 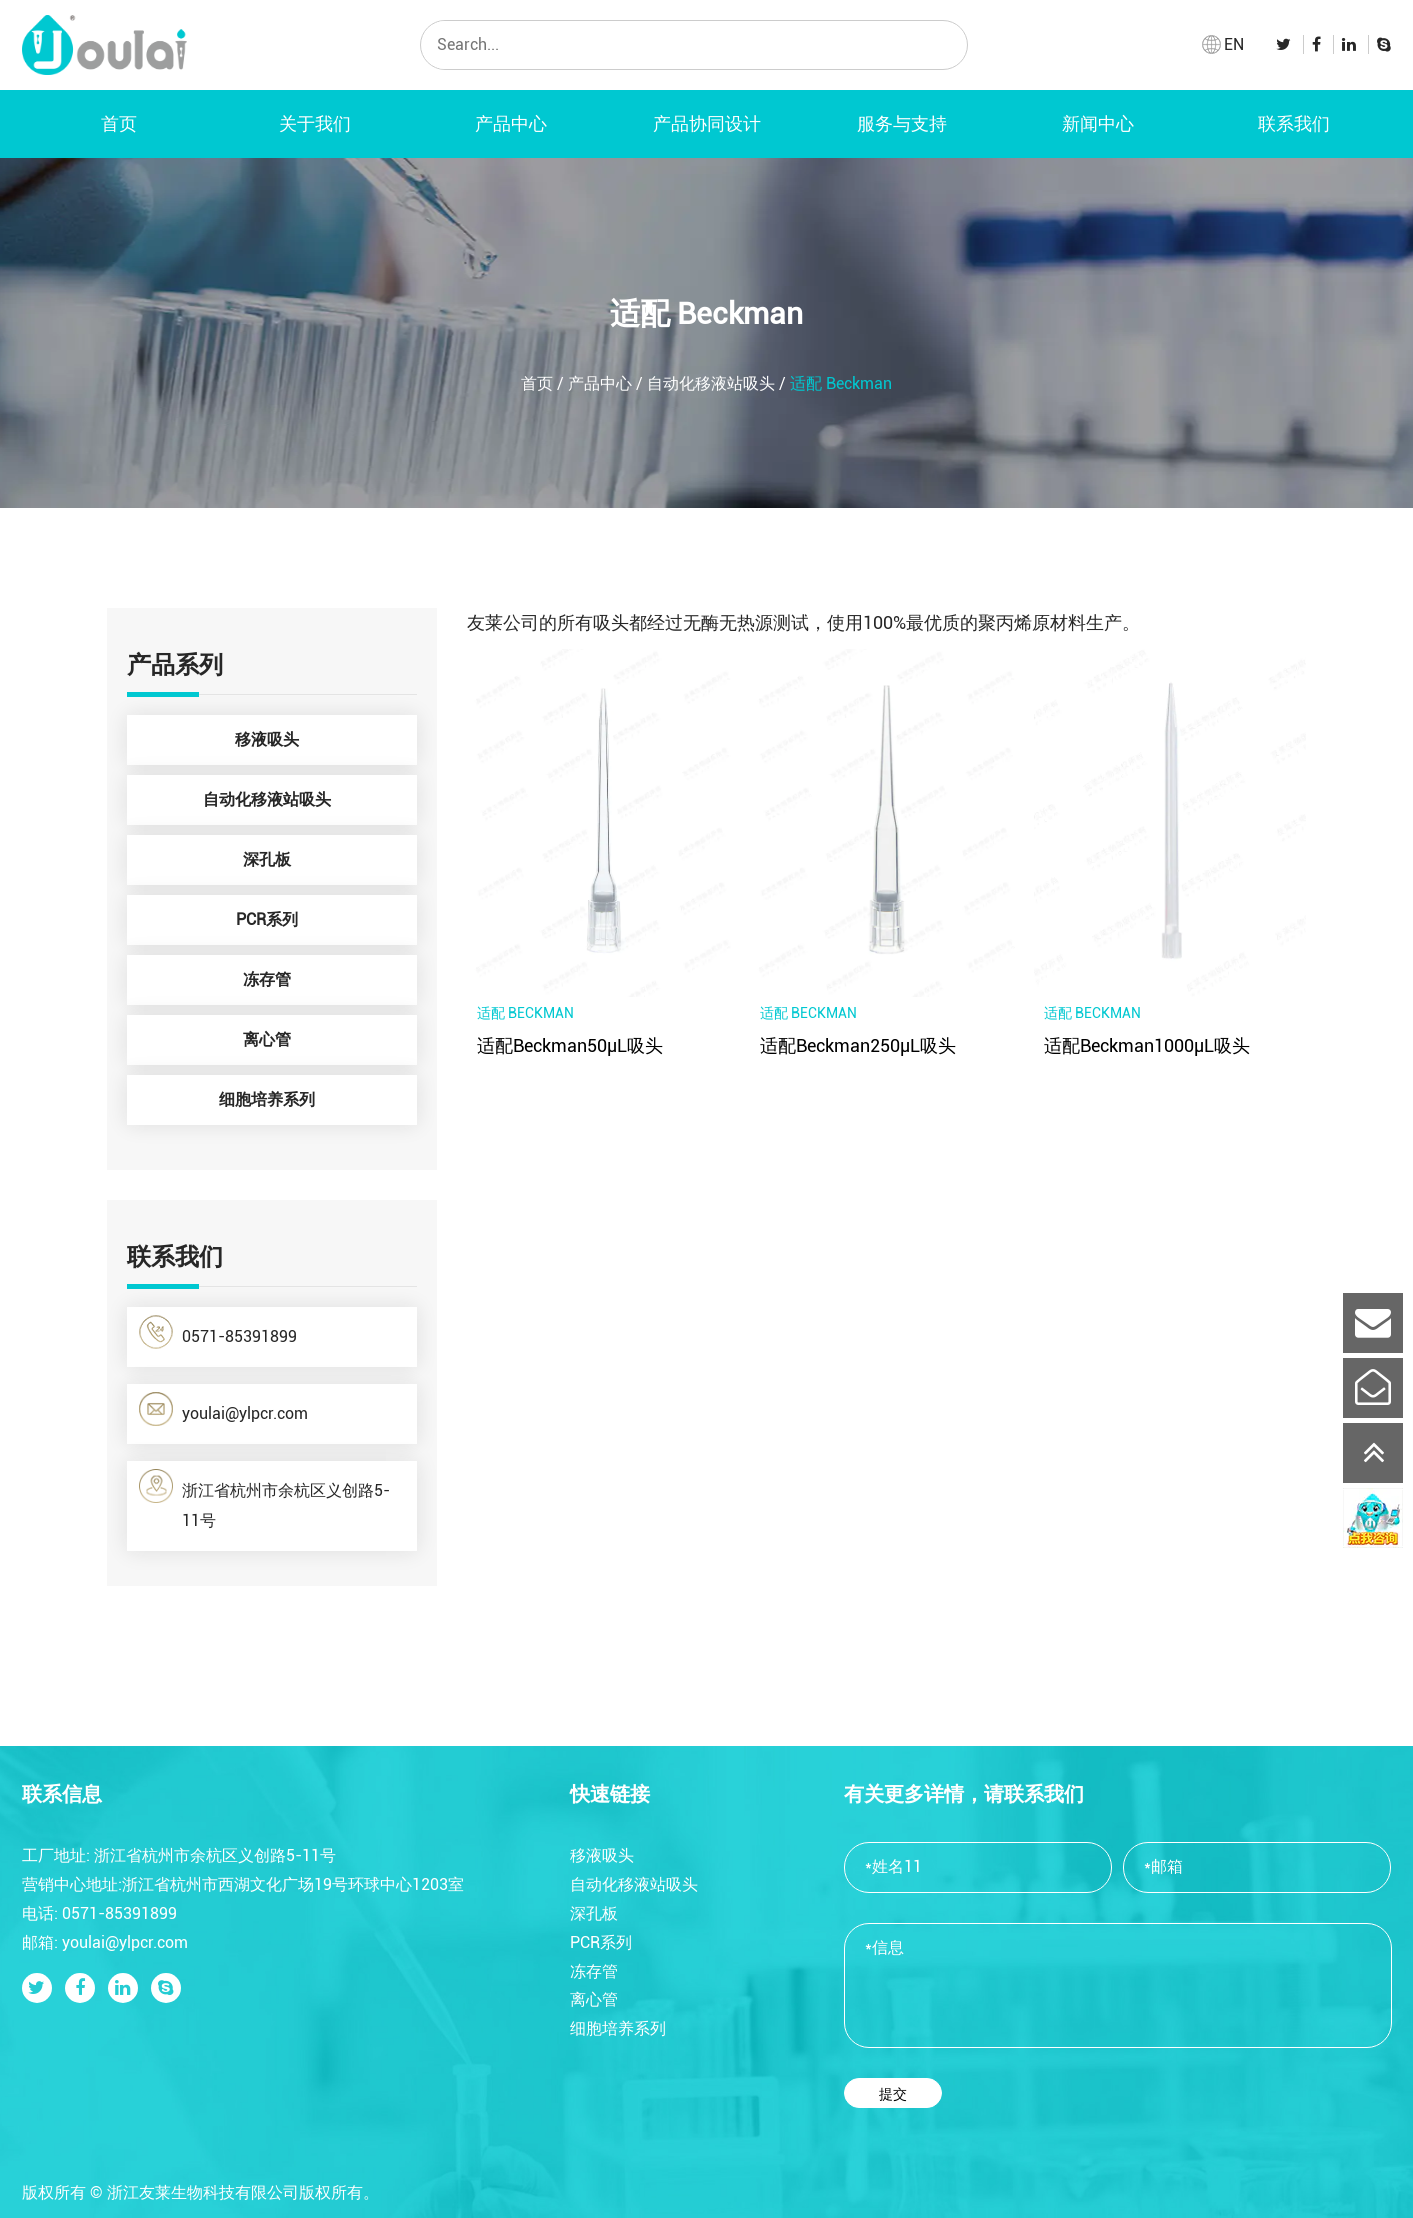 I want to click on 0571-85391899, so click(x=218, y=1332).